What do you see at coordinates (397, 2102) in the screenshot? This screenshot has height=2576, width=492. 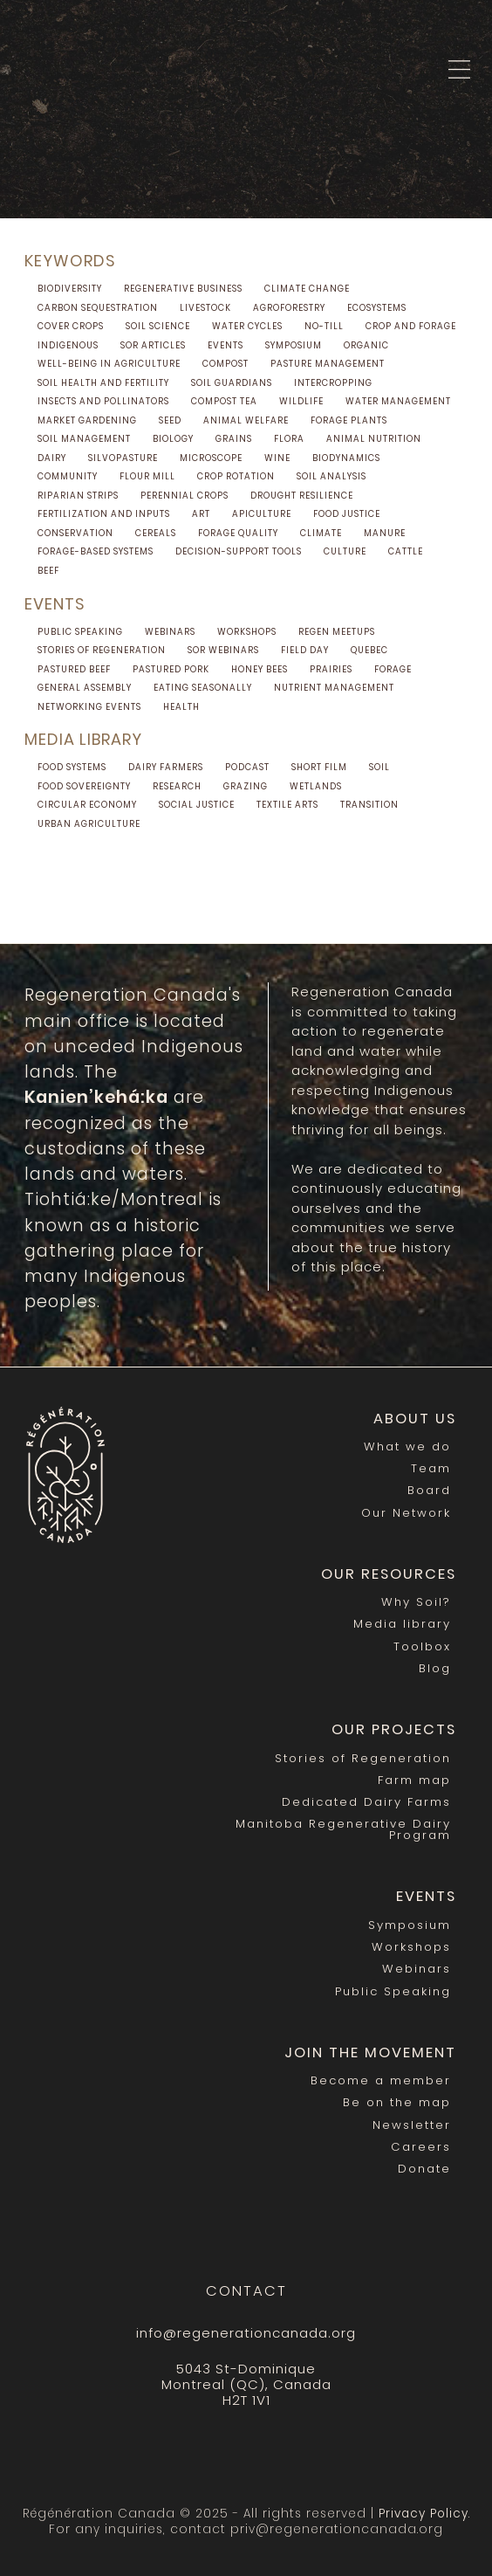 I see `Be on the map` at bounding box center [397, 2102].